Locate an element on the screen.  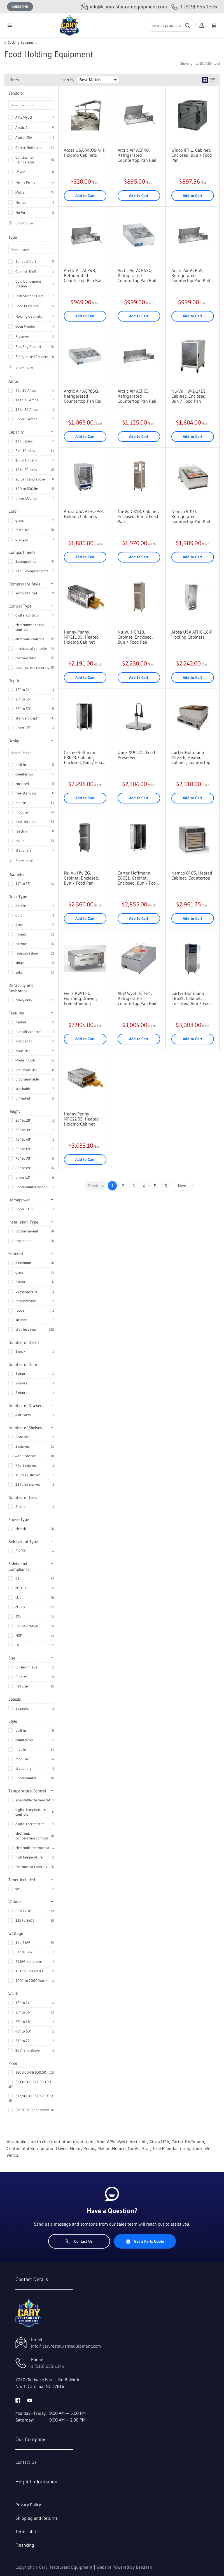
Wells RW-1HD, Warming Drawer, Free Standing is located at coordinates (80, 998).